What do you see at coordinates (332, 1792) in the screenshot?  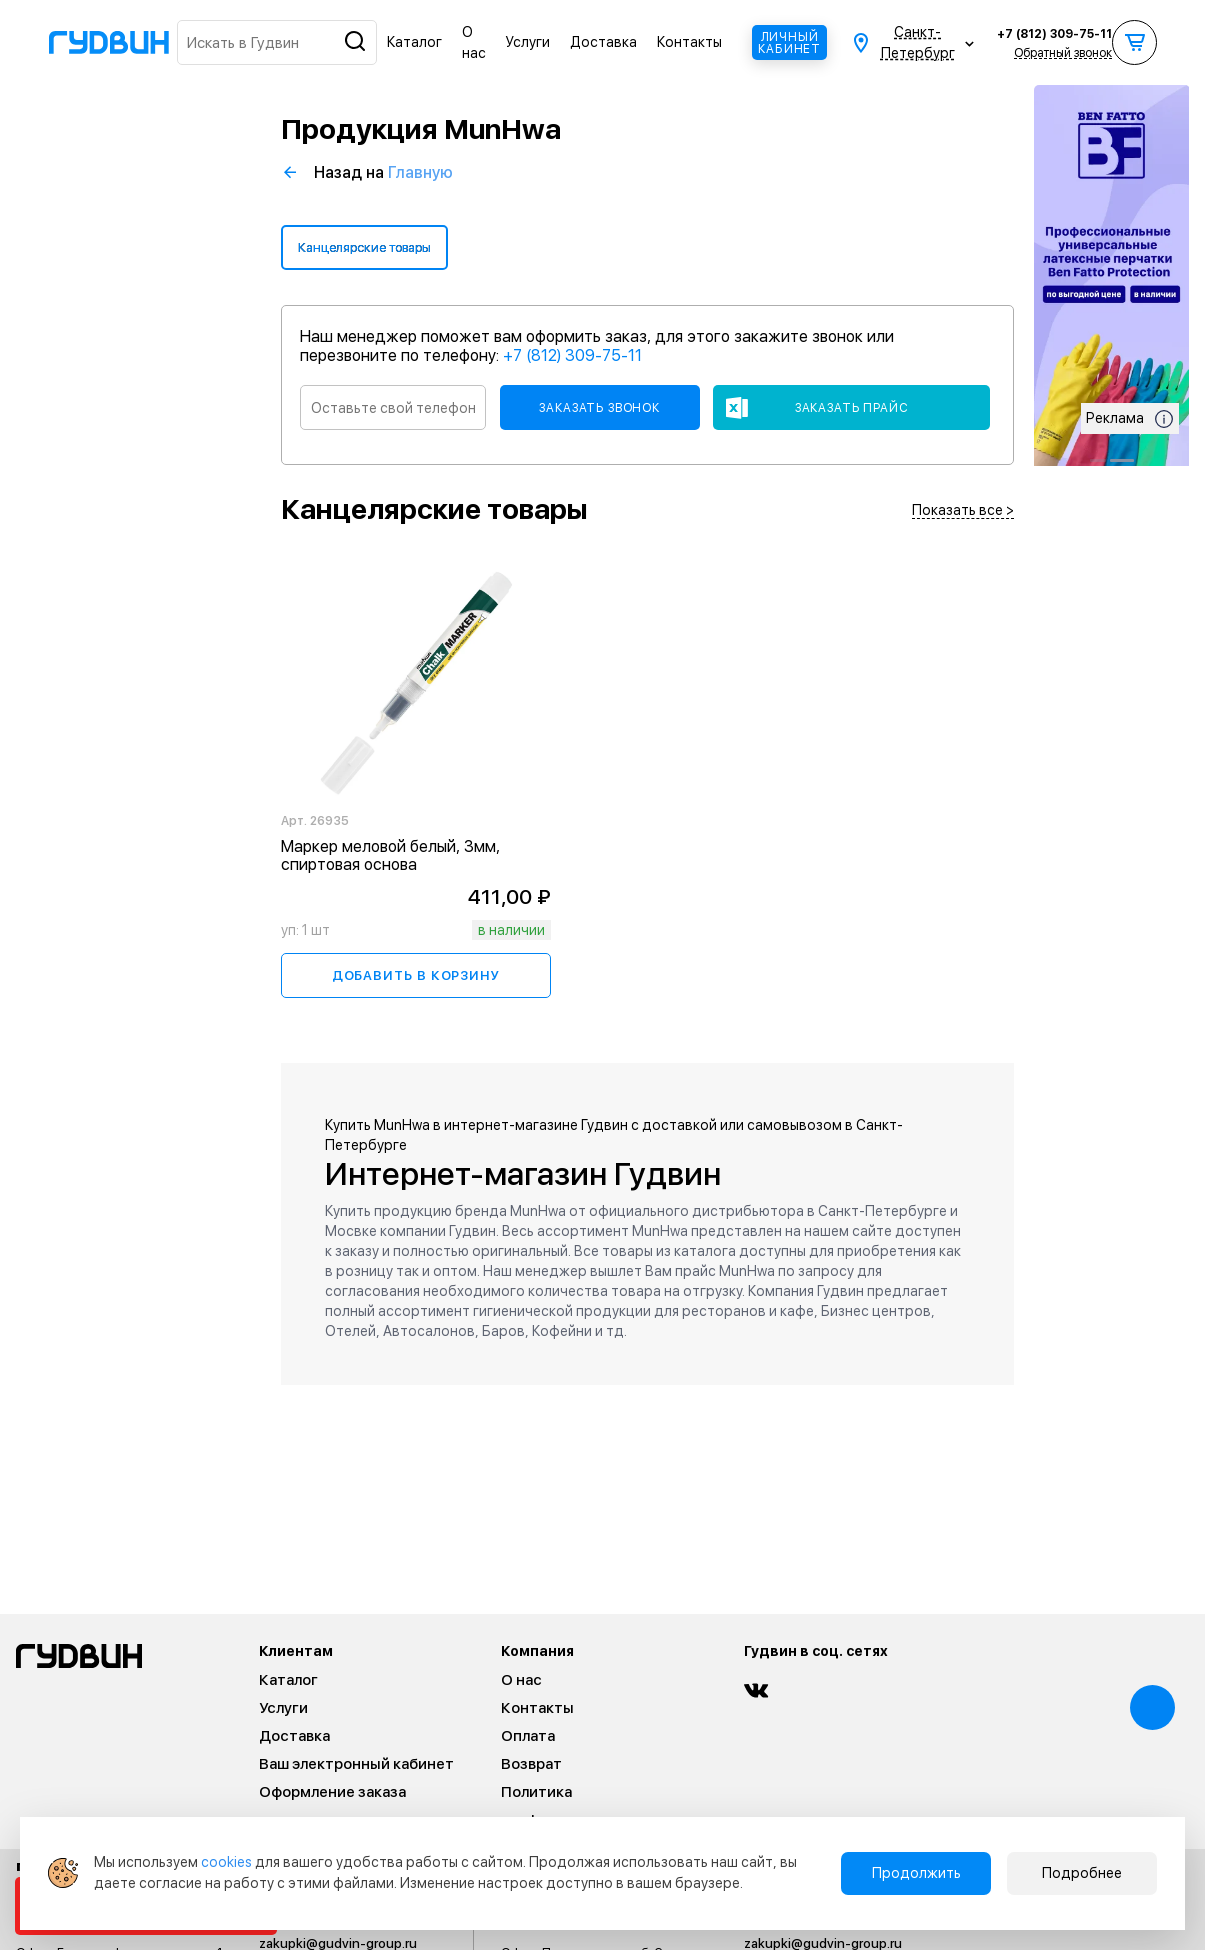 I see `Оформление заказа` at bounding box center [332, 1792].